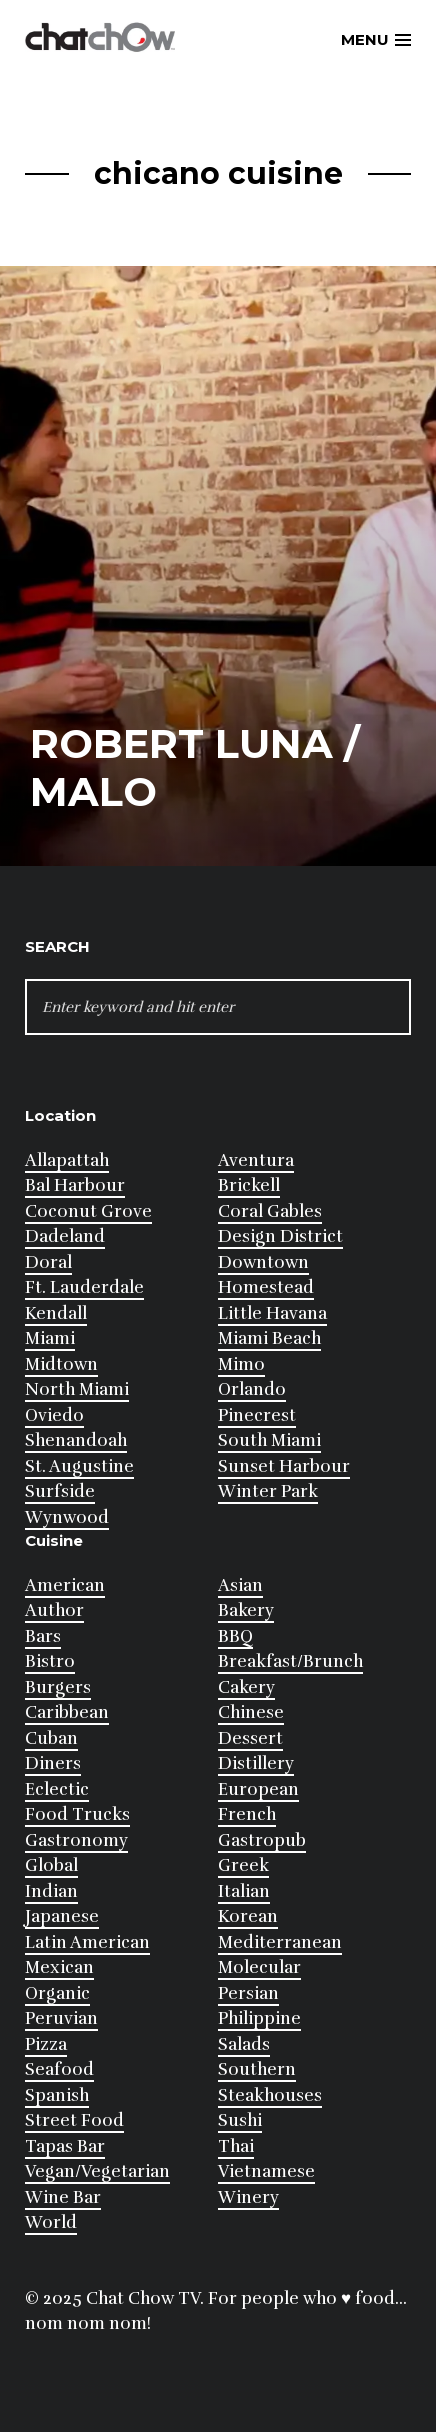 The image size is (436, 2432). I want to click on Peruvian, so click(61, 2018).